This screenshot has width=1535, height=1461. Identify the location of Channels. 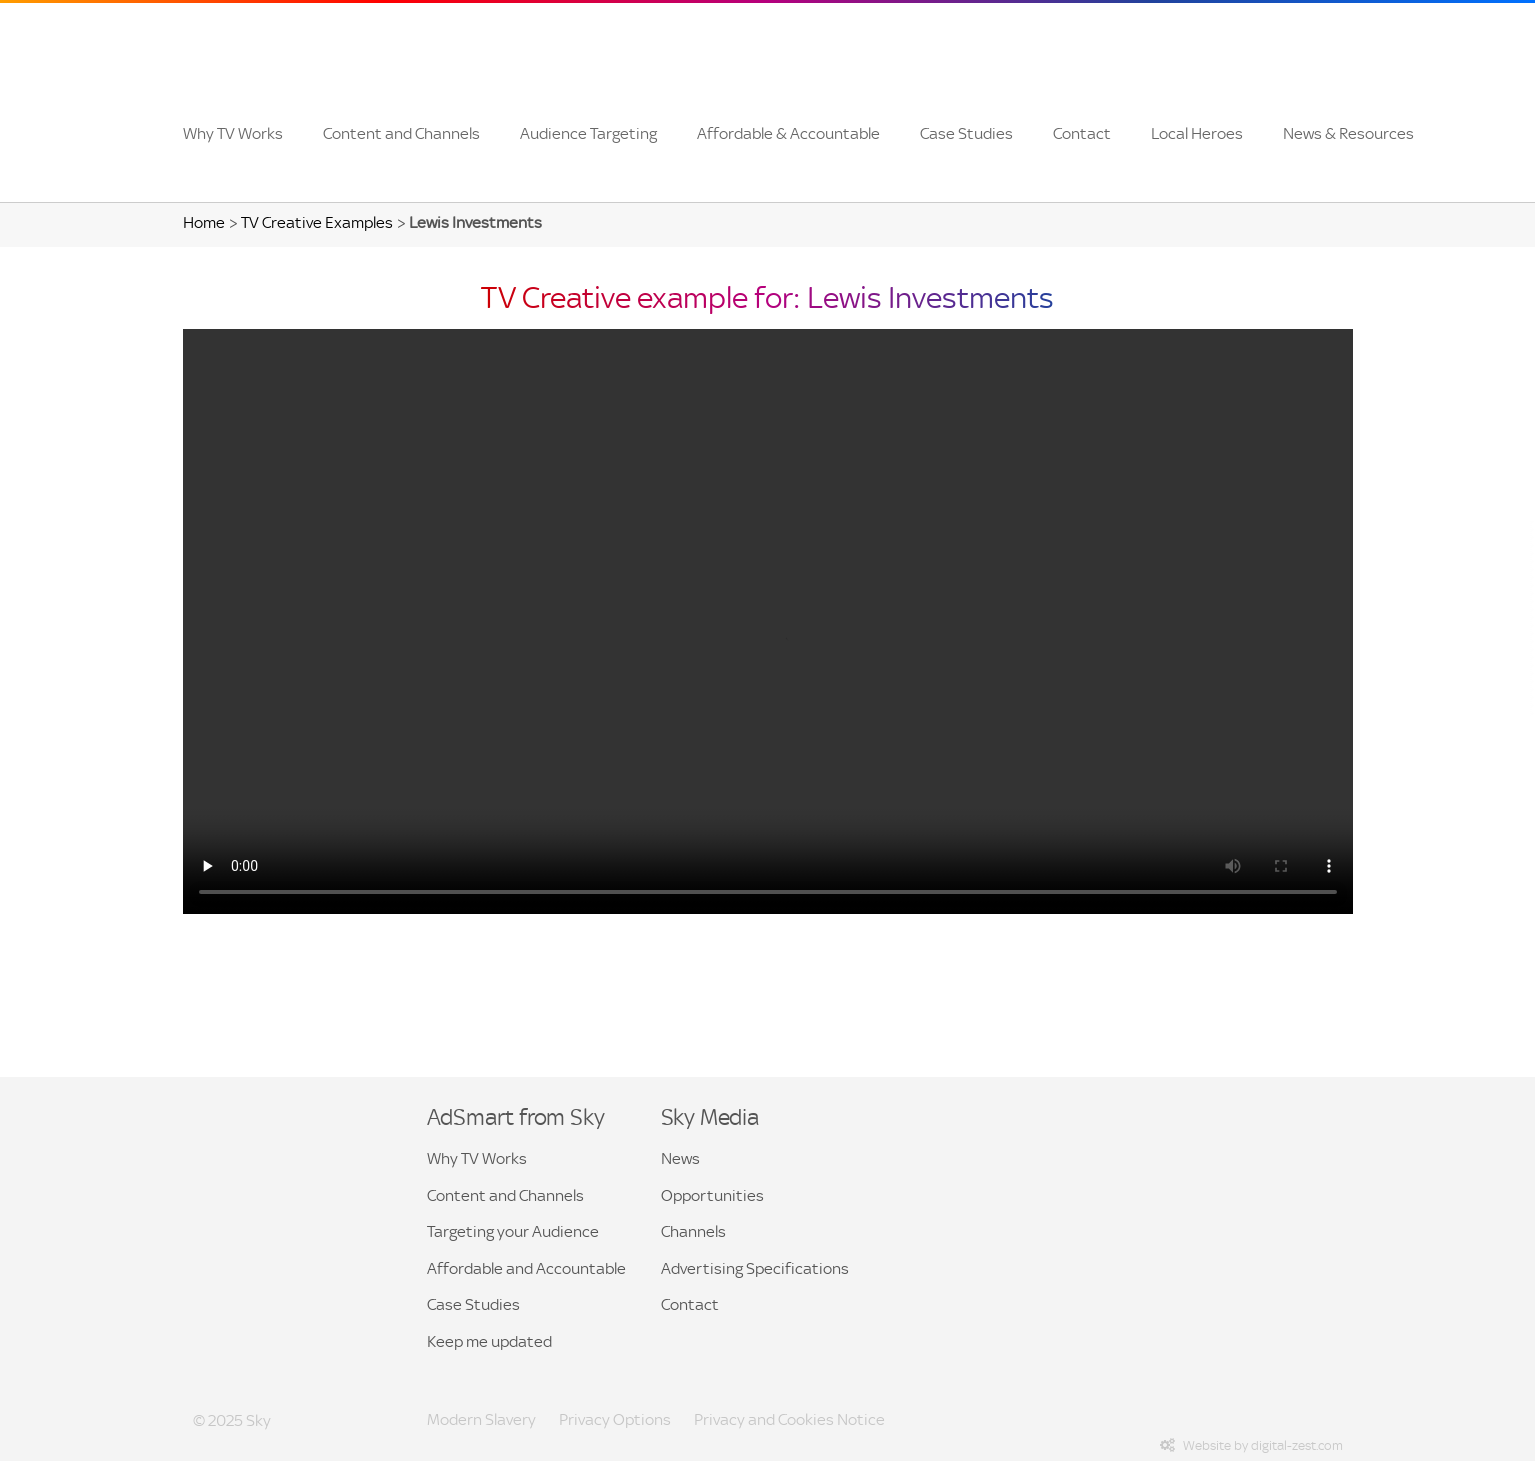
(693, 1231).